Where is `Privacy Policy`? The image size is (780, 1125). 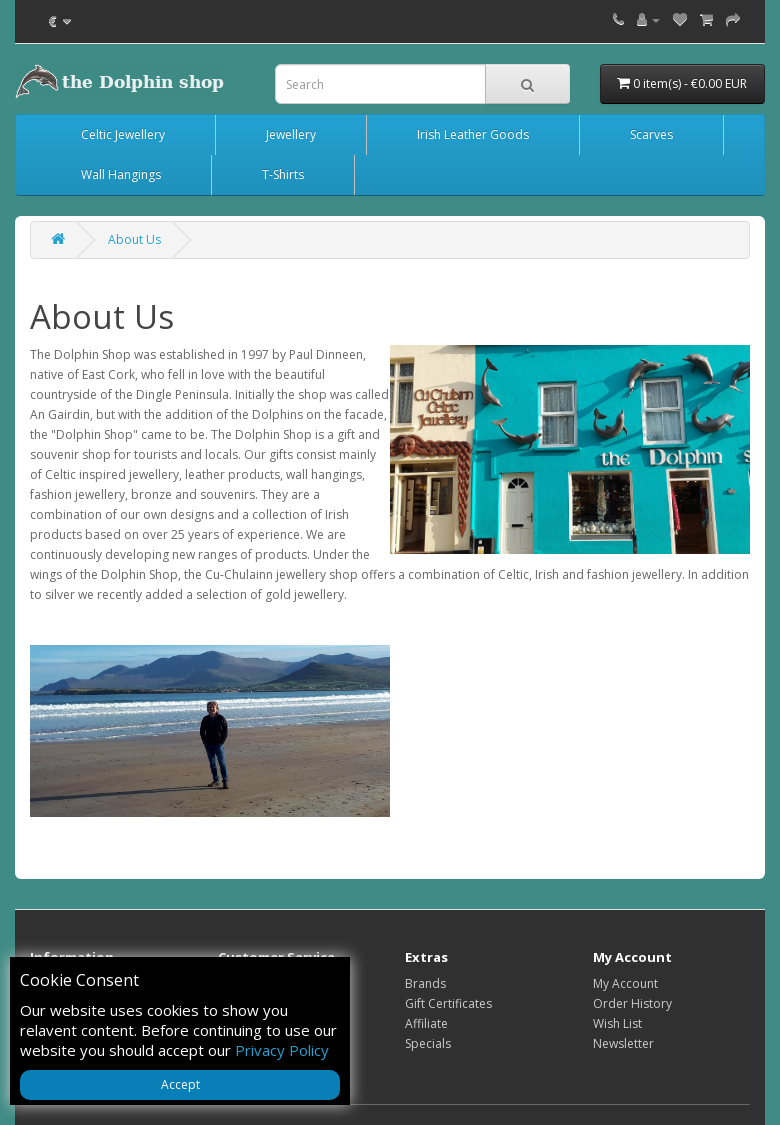 Privacy Policy is located at coordinates (282, 1050).